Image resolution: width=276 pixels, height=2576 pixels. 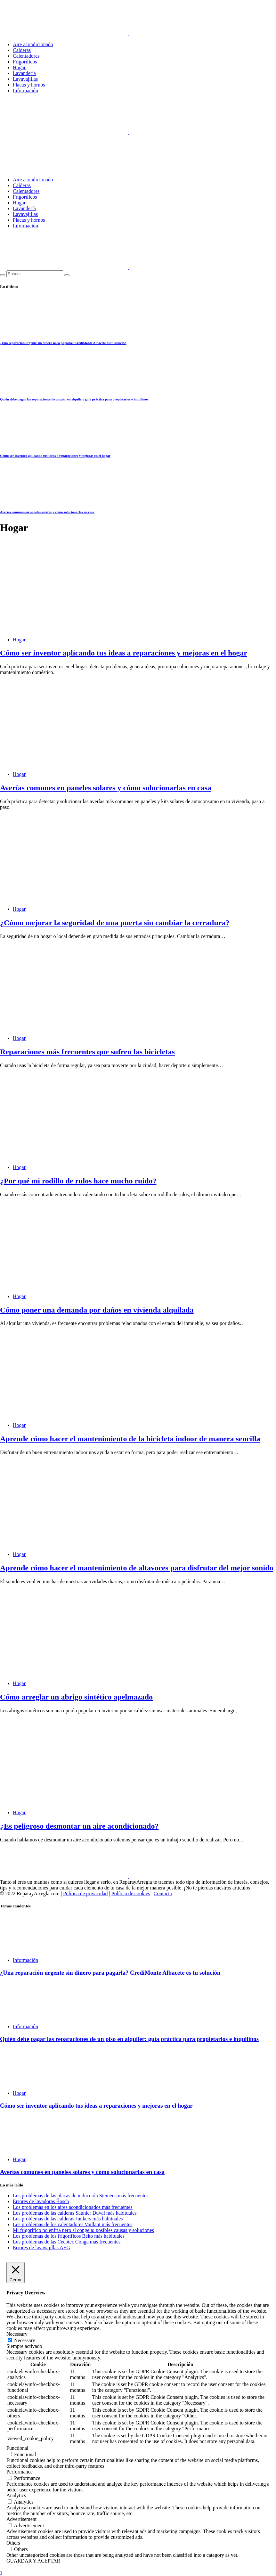 I want to click on Necessary, so click(x=24, y=2340).